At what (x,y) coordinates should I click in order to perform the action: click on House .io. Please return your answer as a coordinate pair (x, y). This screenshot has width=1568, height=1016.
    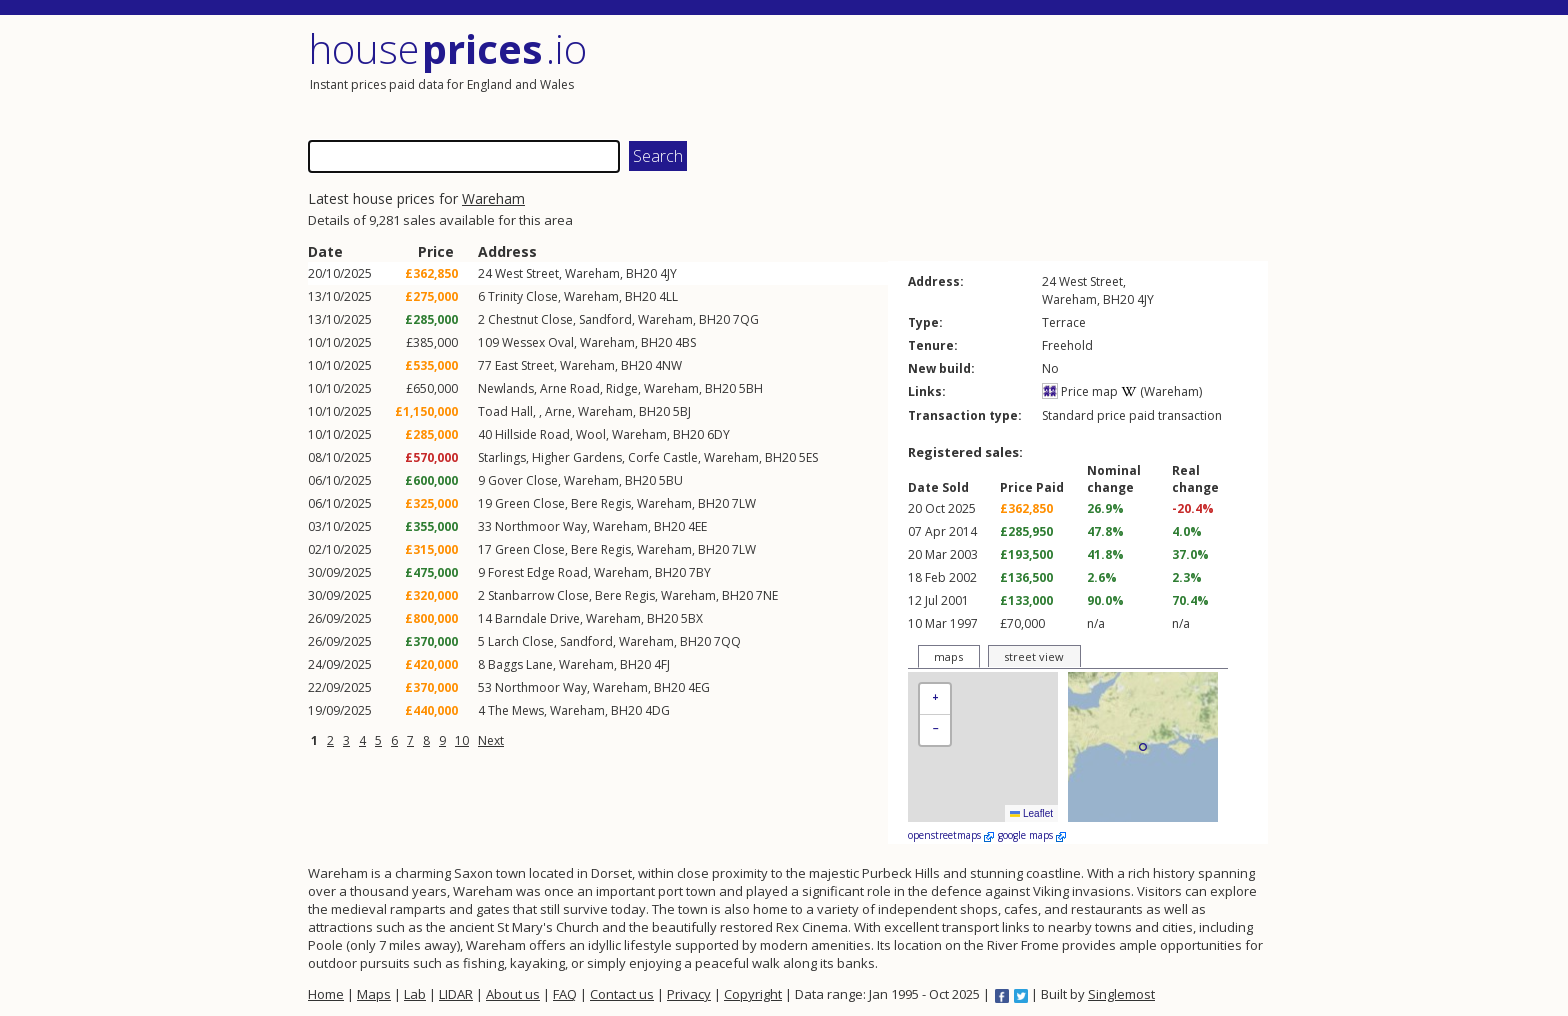
    Looking at the image, I should click on (447, 48).